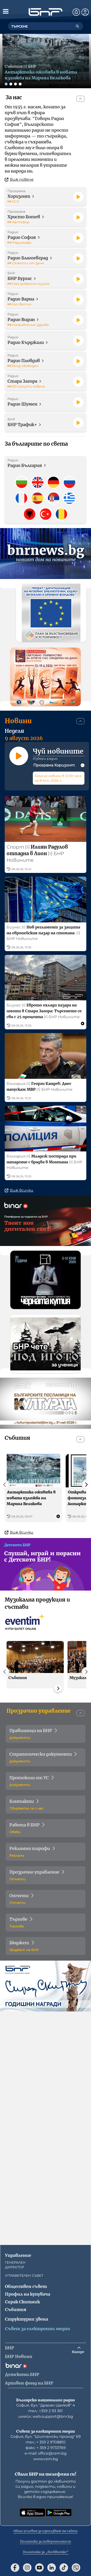  What do you see at coordinates (5, 11) in the screenshot?
I see `[Отвори менюто]` at bounding box center [5, 11].